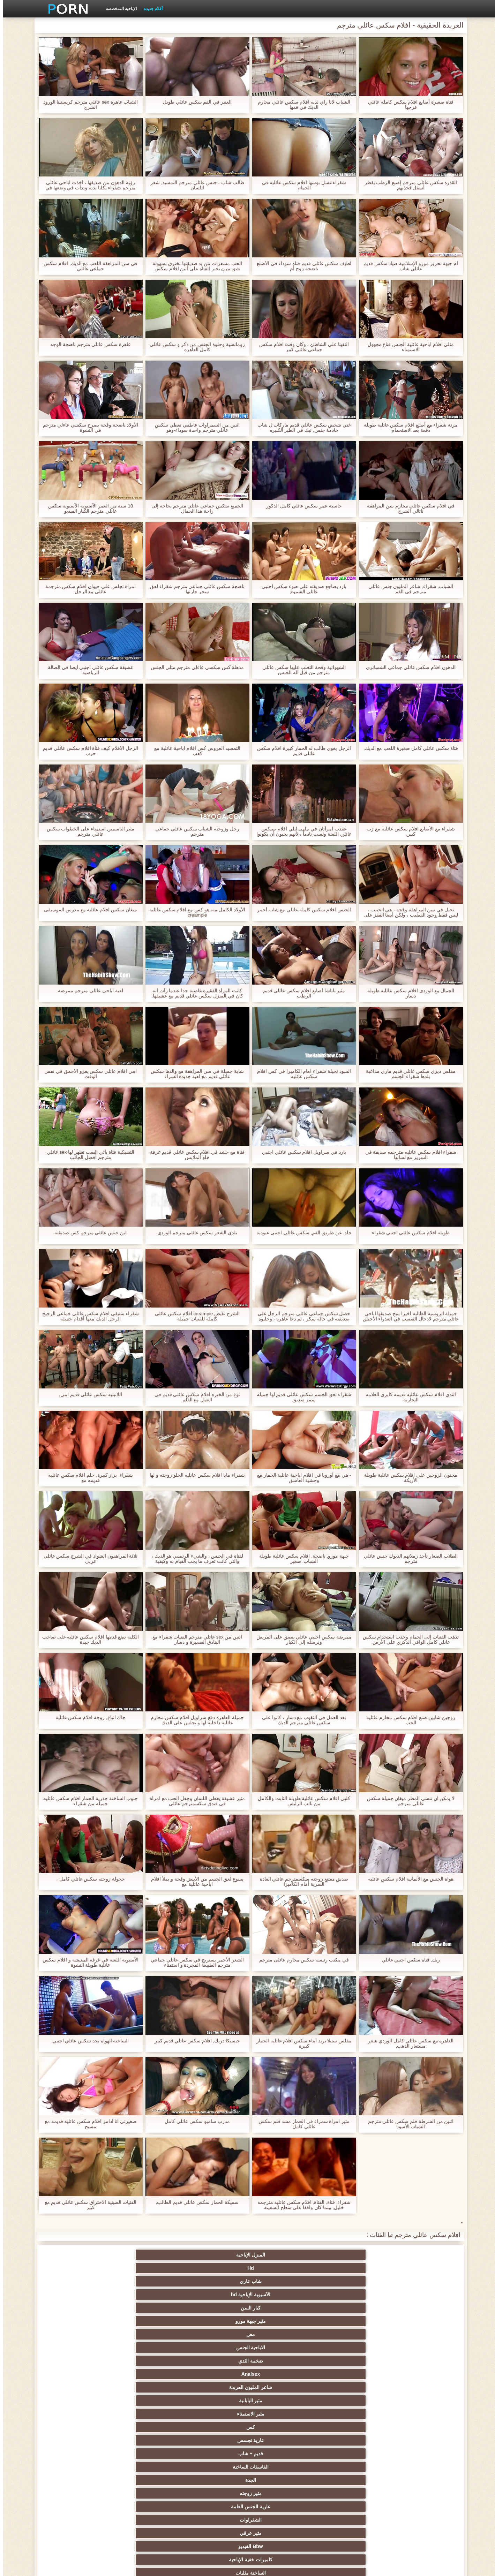 The image size is (495, 2576). I want to click on مخنث, so click(418, 2493).